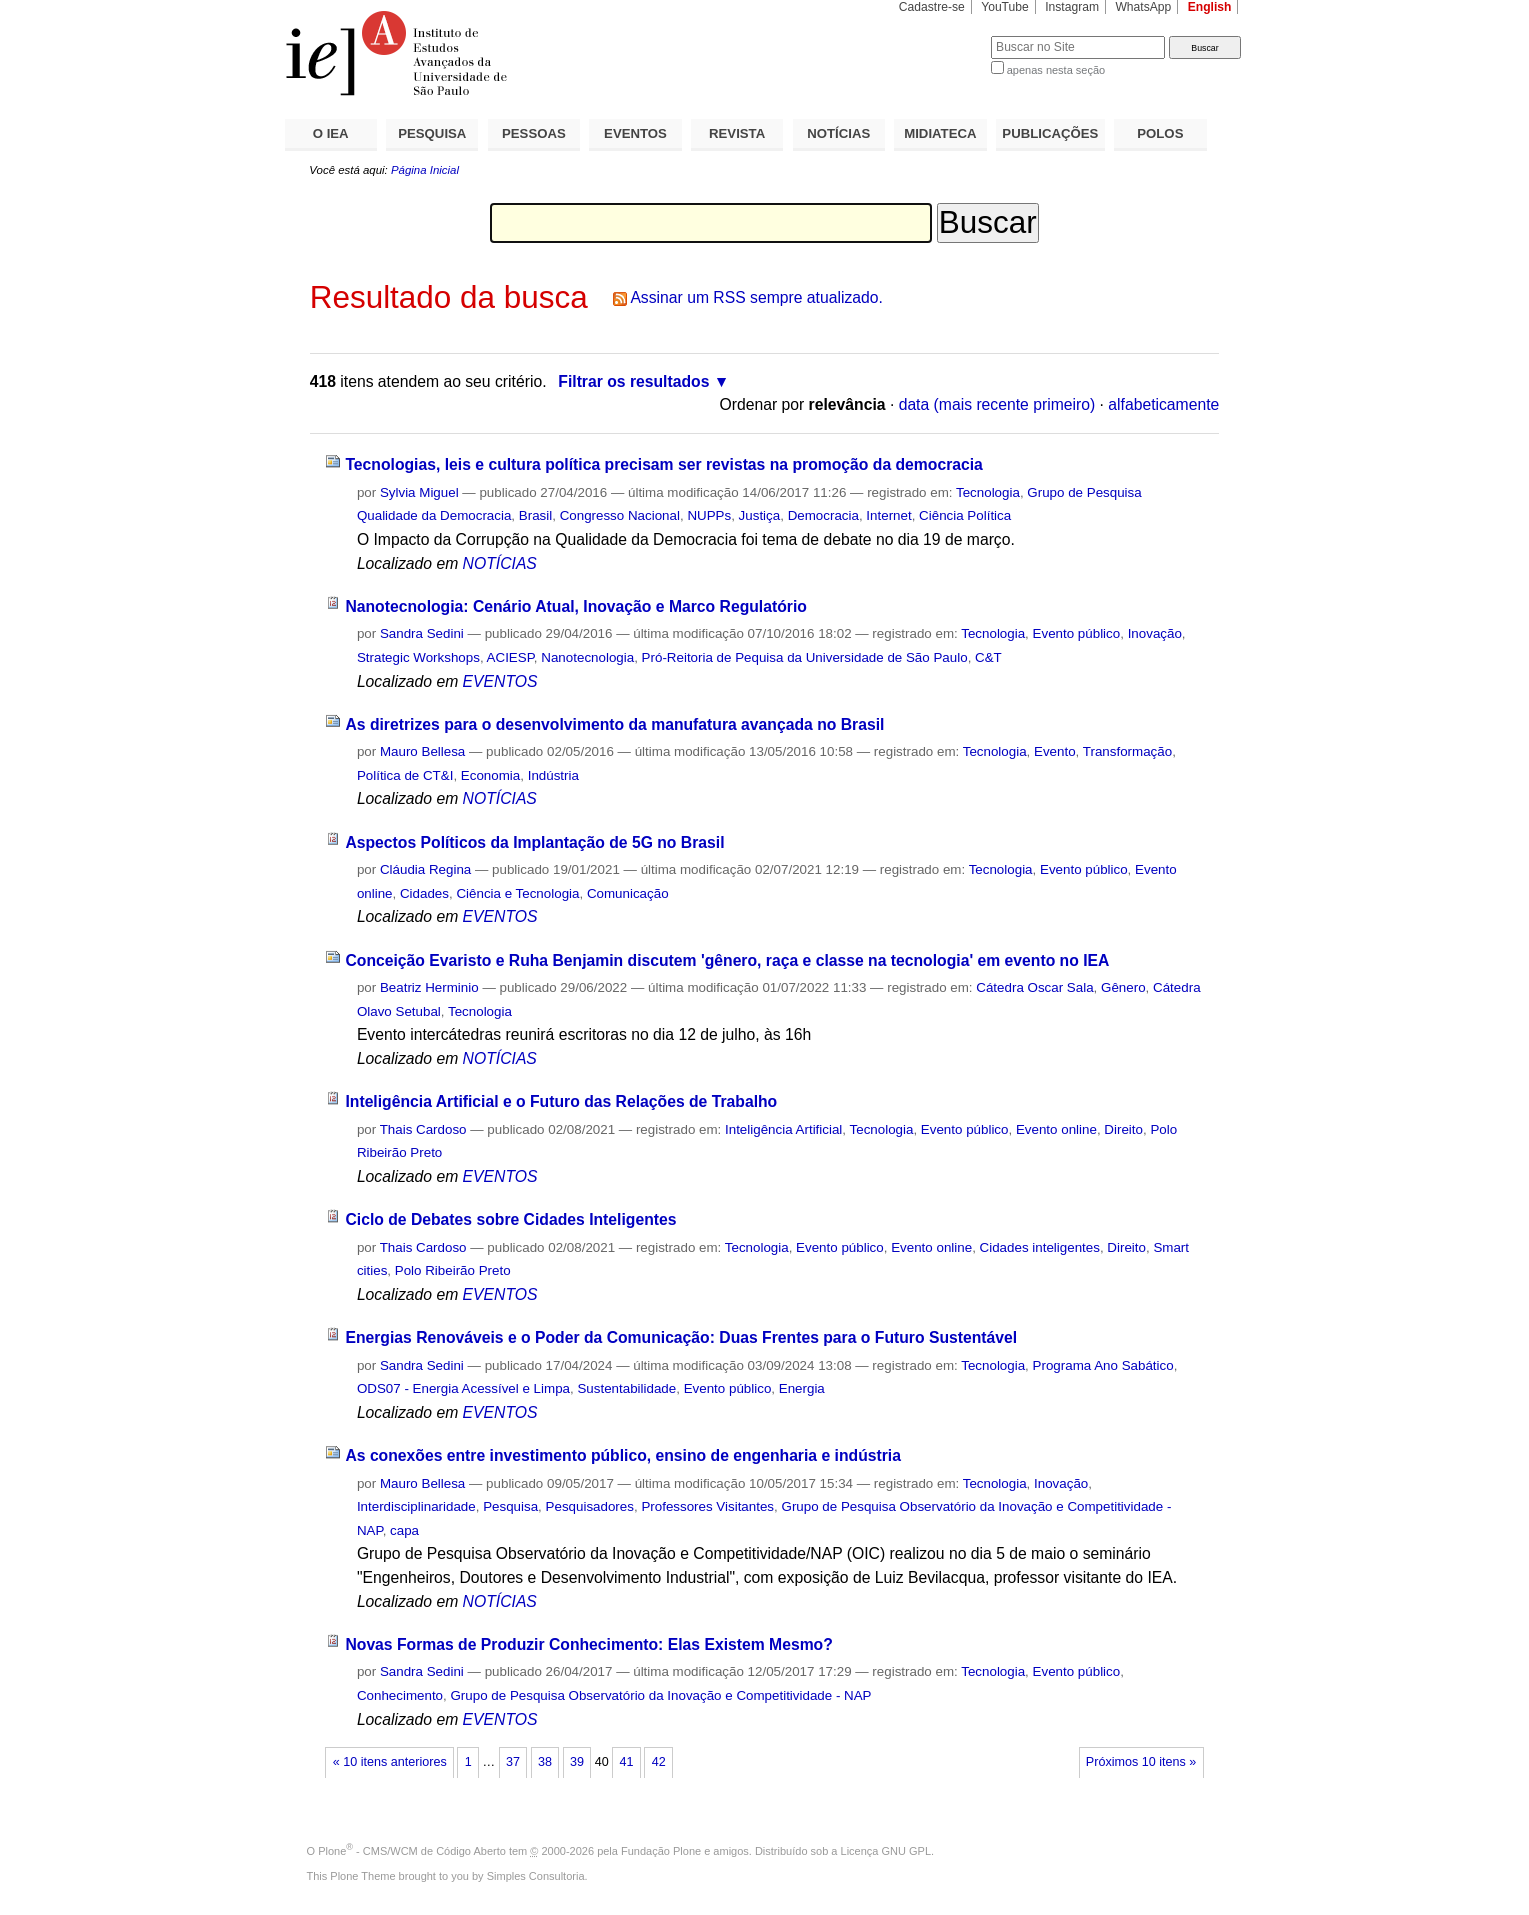 The width and height of the screenshot is (1529, 1915). Describe the element at coordinates (1050, 133) in the screenshot. I see `PUBLICAÇÕES` at that location.